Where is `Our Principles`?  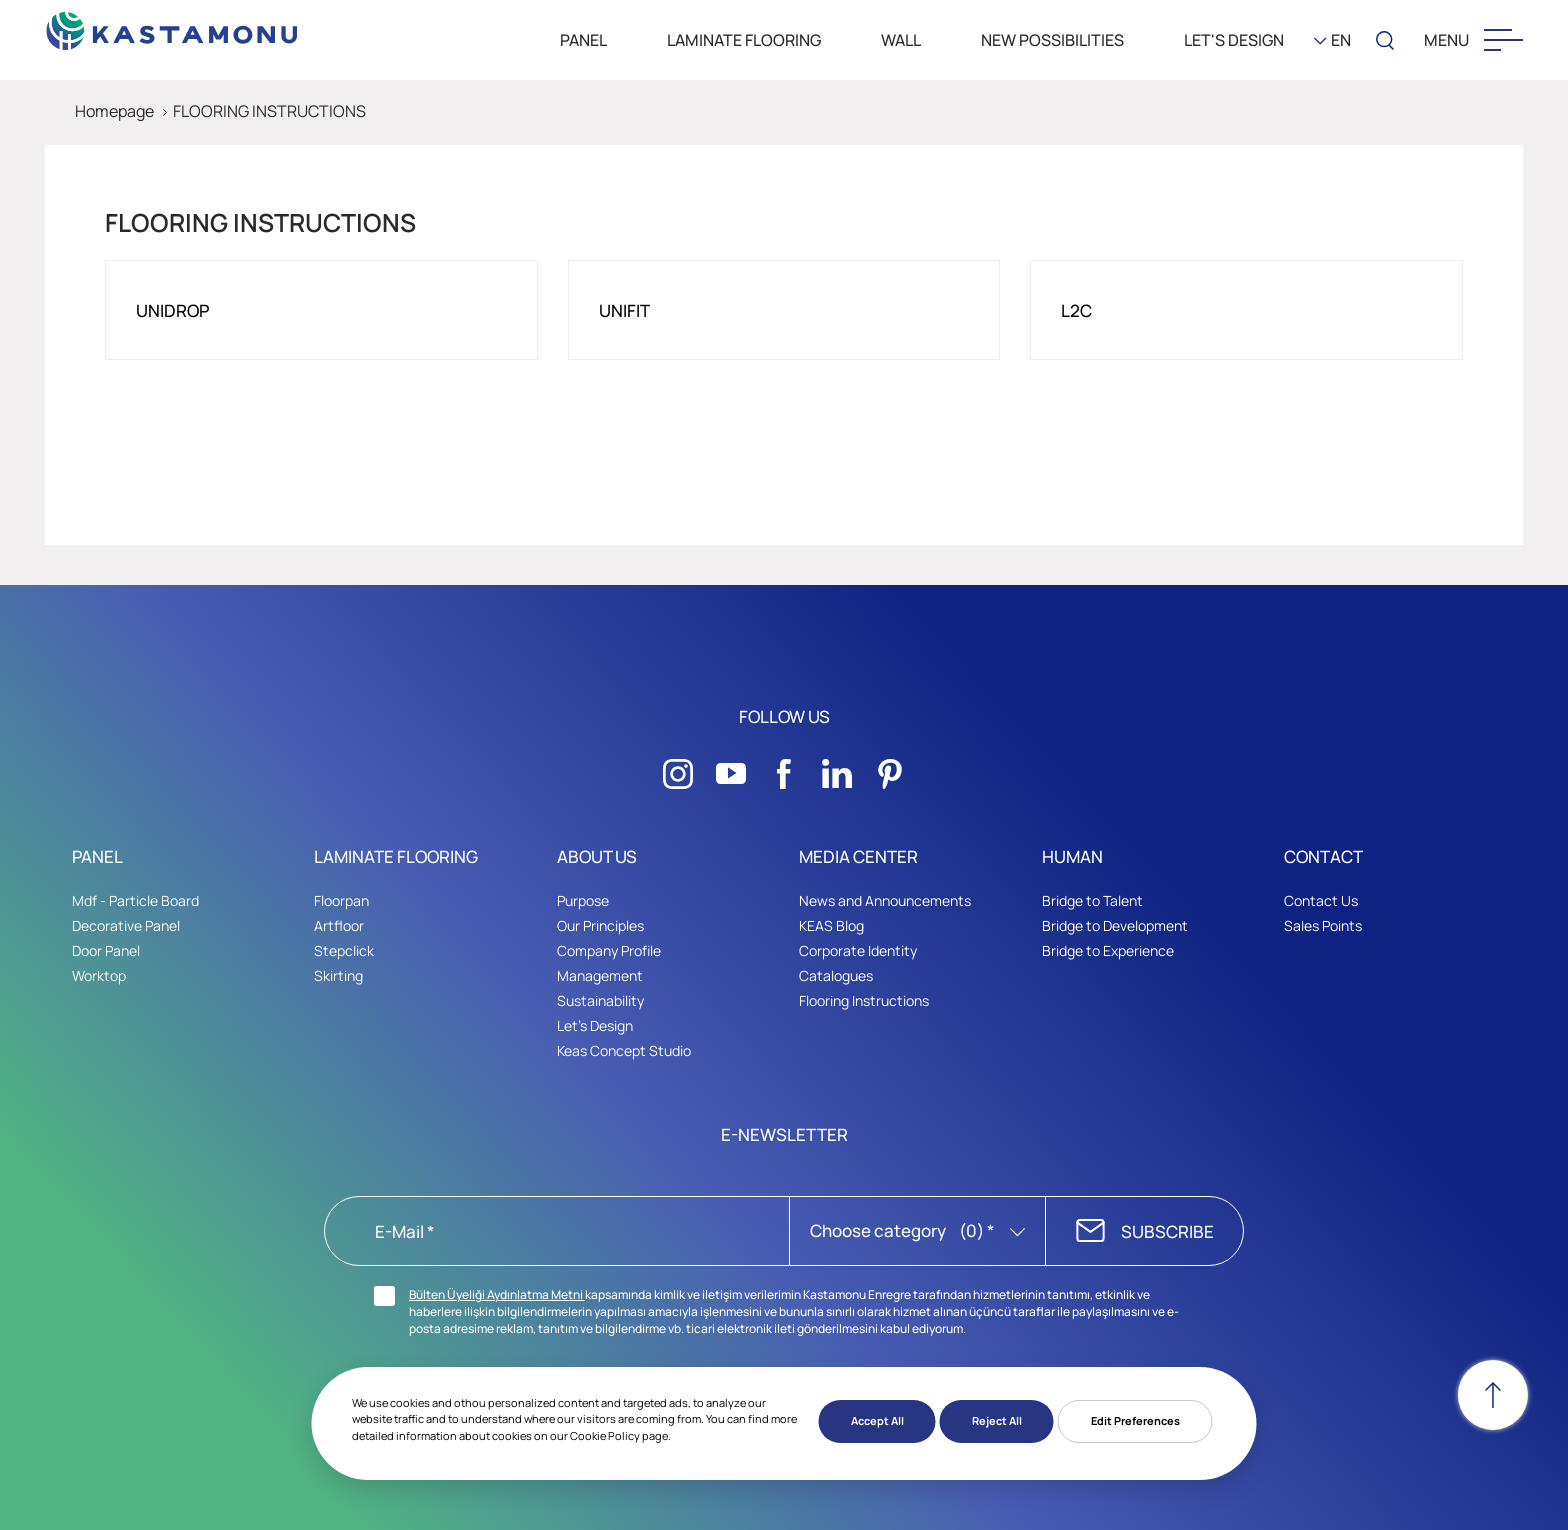 Our Principles is located at coordinates (600, 925).